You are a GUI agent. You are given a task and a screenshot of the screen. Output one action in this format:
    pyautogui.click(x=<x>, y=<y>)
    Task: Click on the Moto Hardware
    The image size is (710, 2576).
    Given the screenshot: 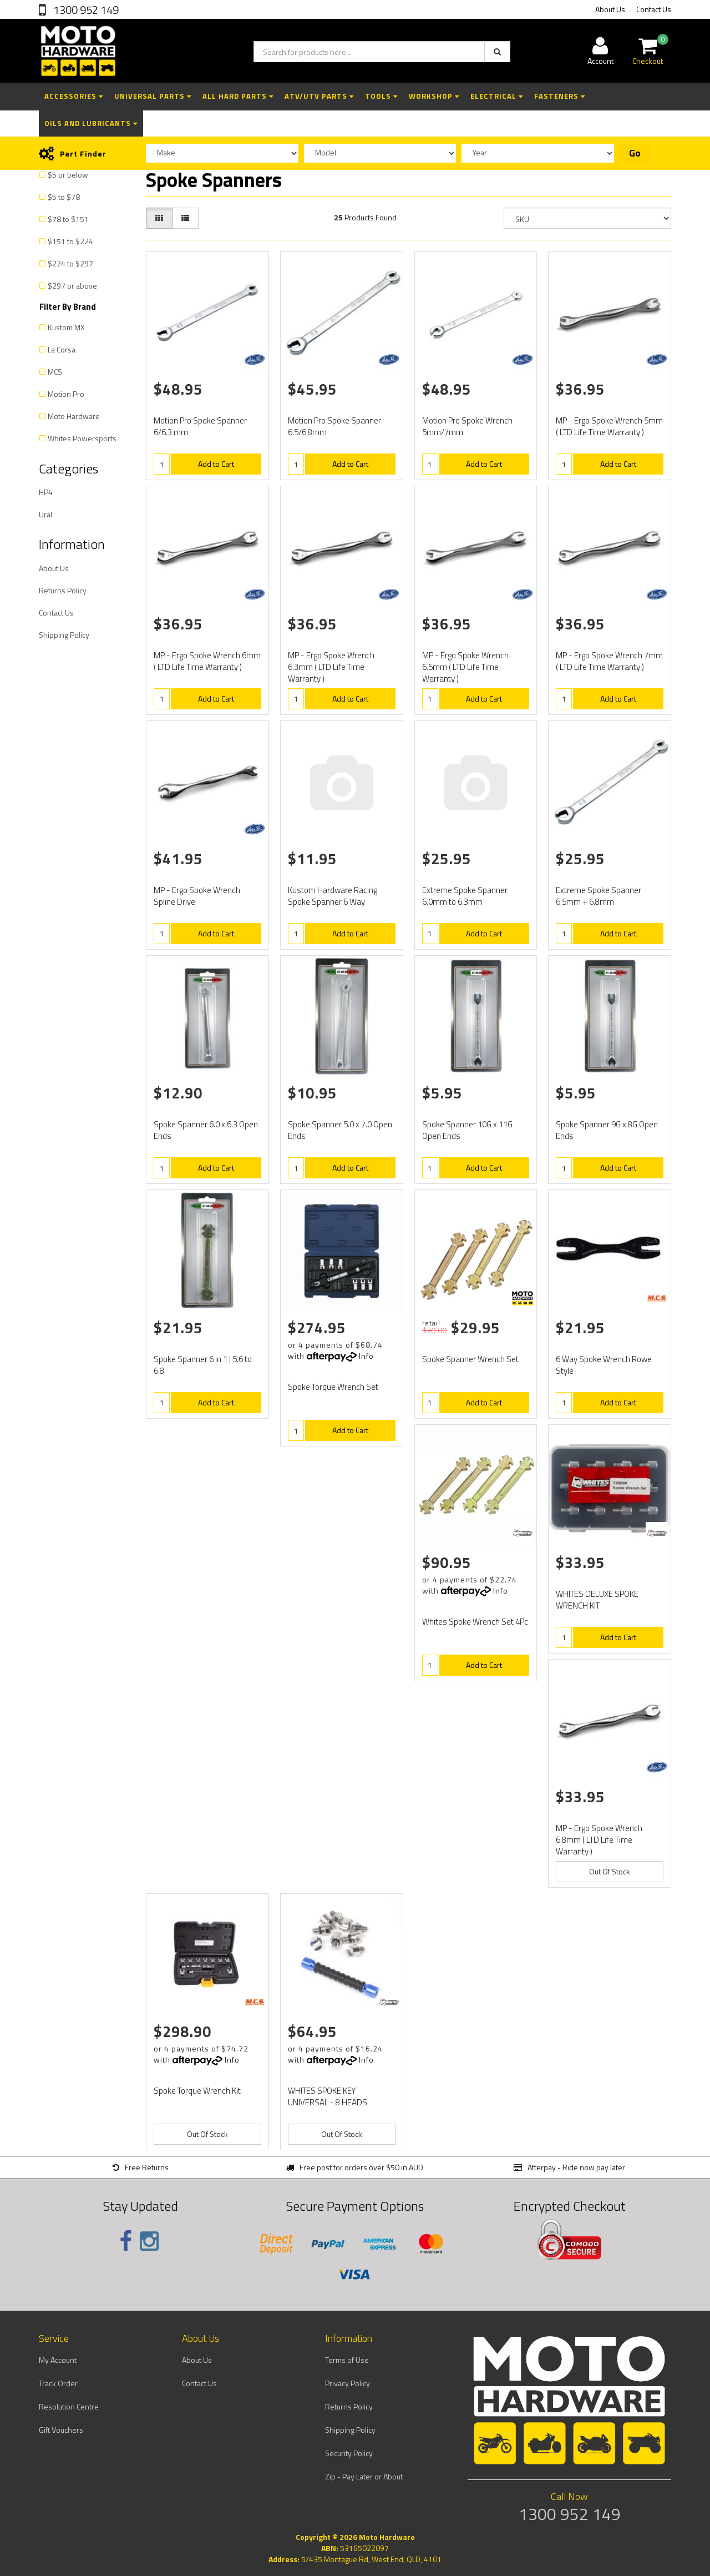 What is the action you would take?
    pyautogui.click(x=74, y=416)
    